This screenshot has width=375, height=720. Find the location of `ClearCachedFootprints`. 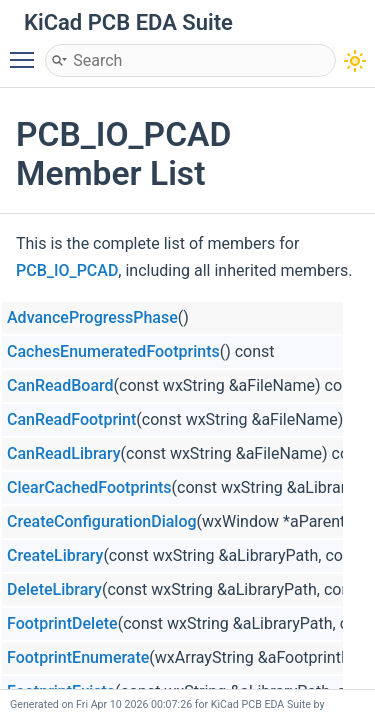

ClearCachedFootprints is located at coordinates (89, 487).